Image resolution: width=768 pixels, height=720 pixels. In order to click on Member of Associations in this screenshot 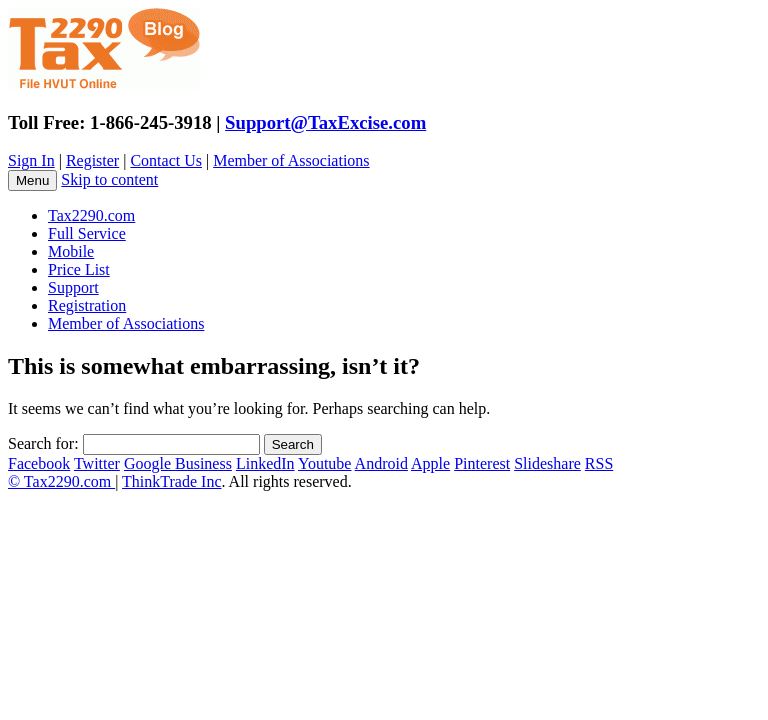, I will do `click(291, 160)`.